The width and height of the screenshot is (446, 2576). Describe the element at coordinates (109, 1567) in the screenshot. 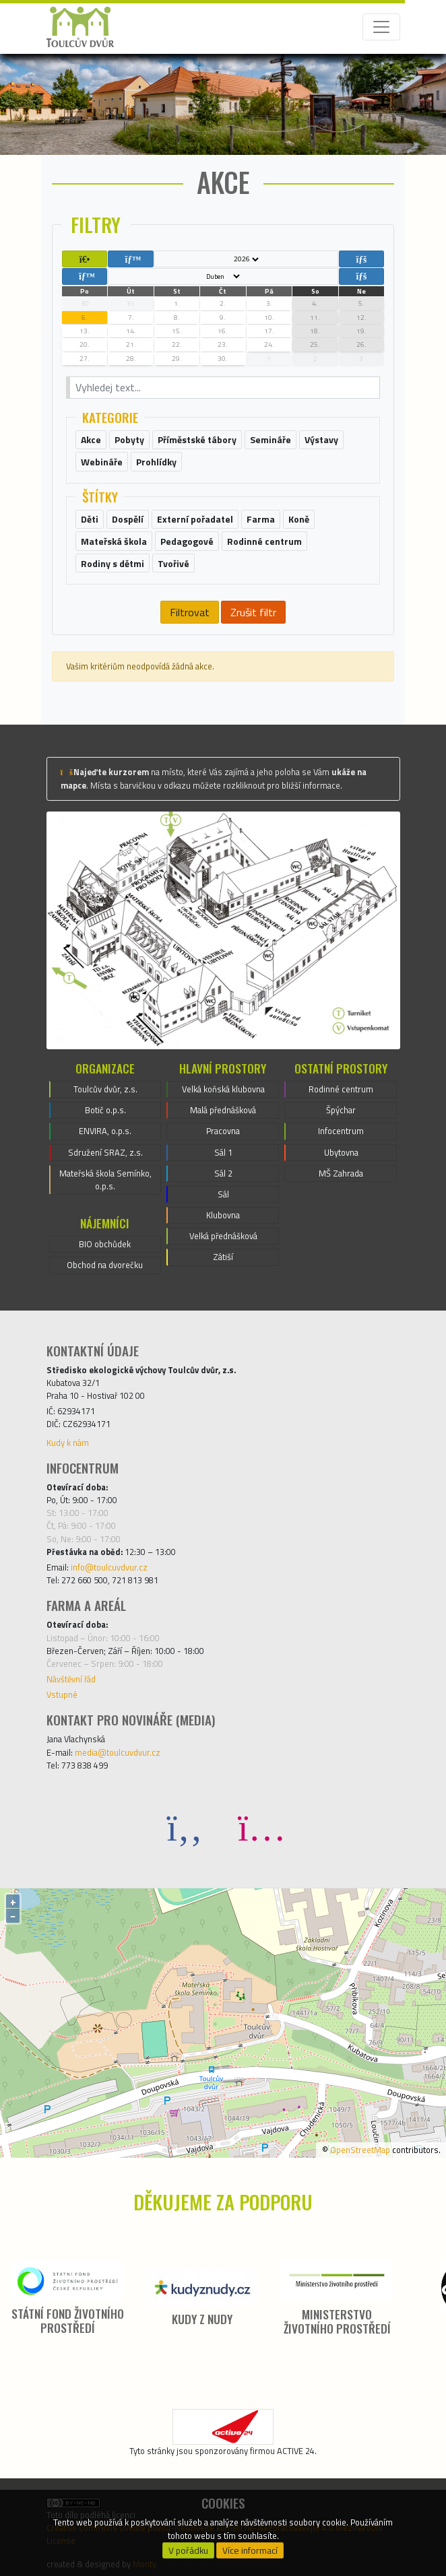

I see `info@toulcuvdvur.cz` at that location.